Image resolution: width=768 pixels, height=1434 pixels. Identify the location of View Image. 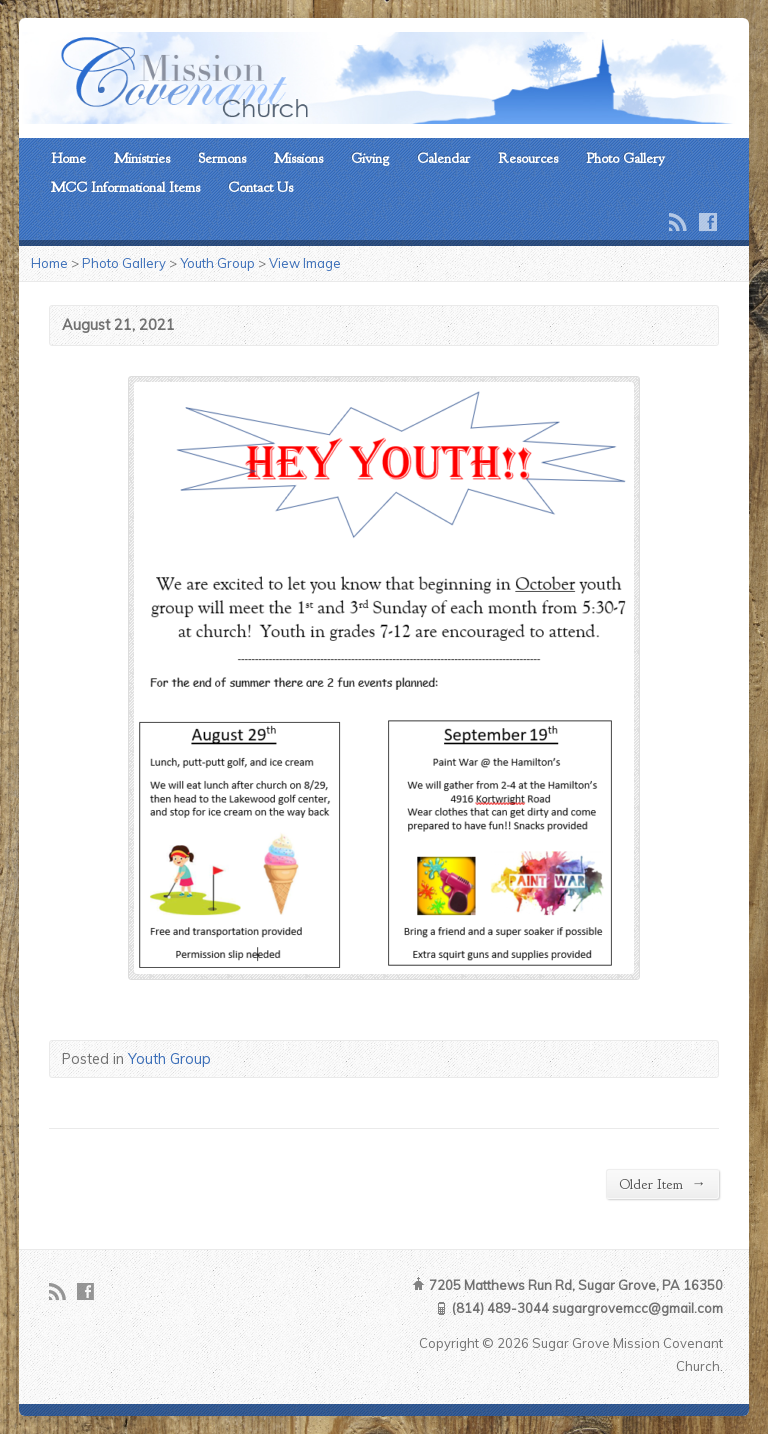
(305, 263).